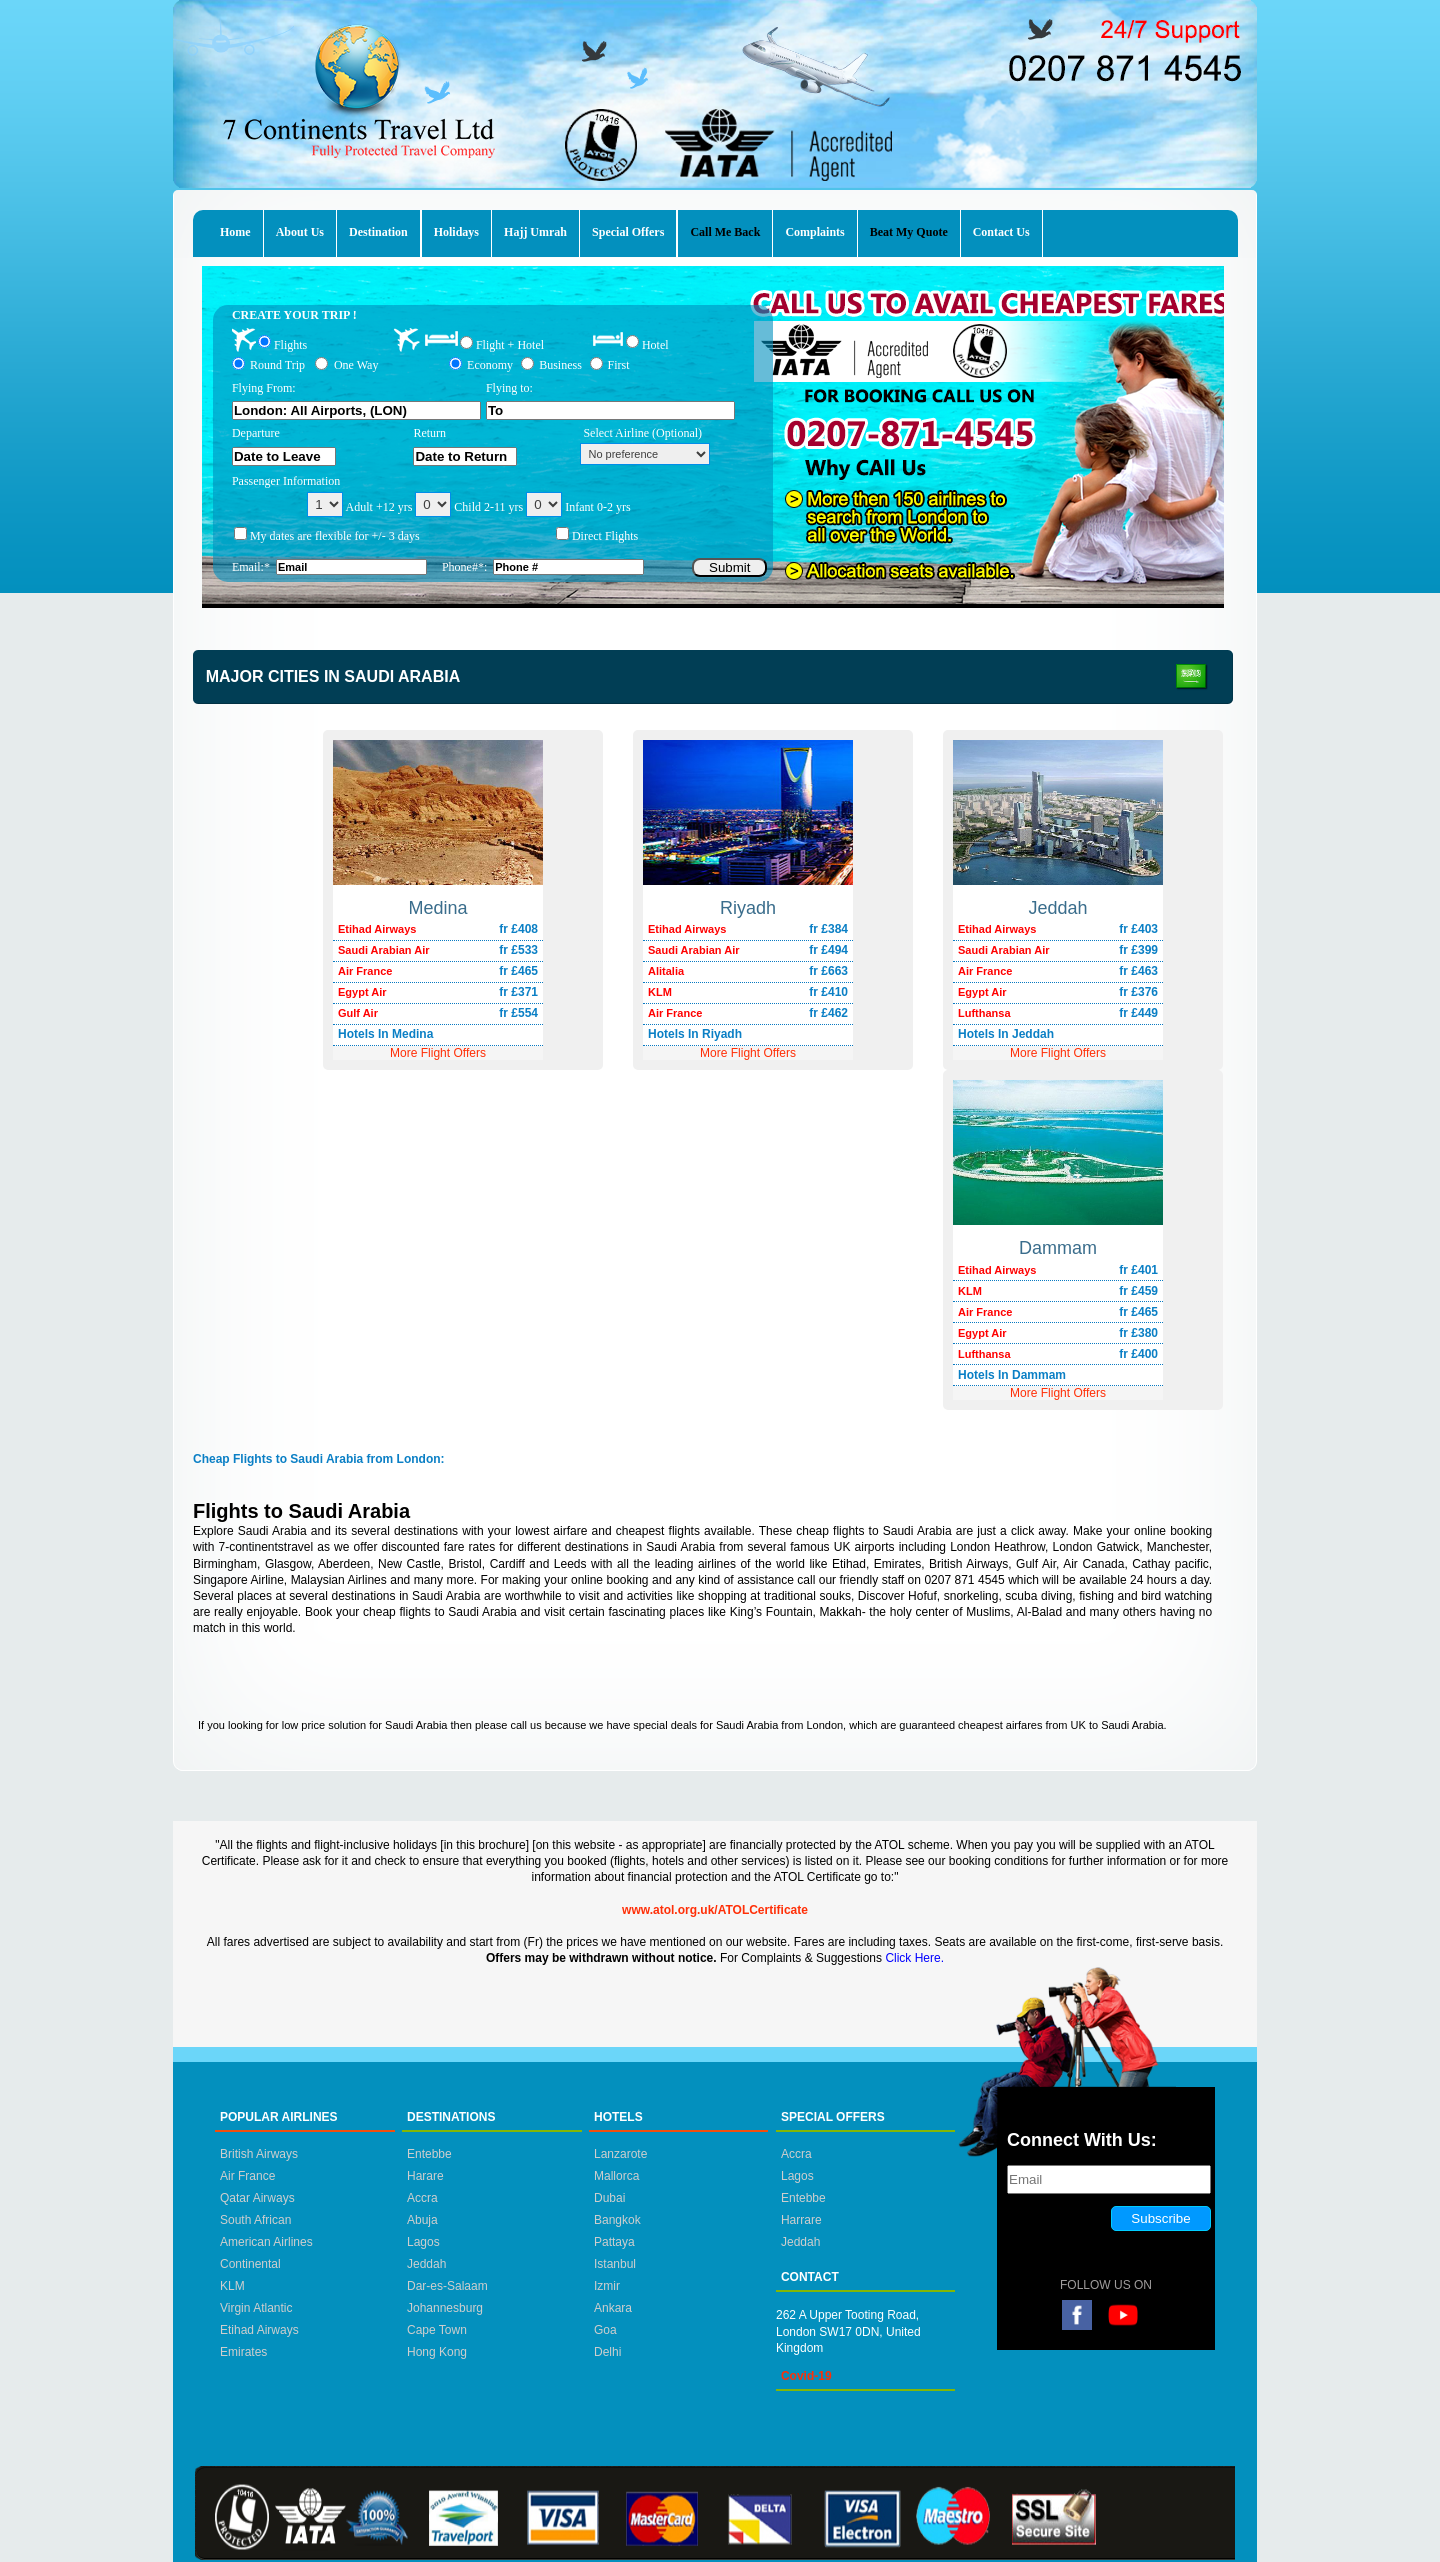 This screenshot has width=1440, height=2562. Describe the element at coordinates (617, 2220) in the screenshot. I see `Bangkok` at that location.